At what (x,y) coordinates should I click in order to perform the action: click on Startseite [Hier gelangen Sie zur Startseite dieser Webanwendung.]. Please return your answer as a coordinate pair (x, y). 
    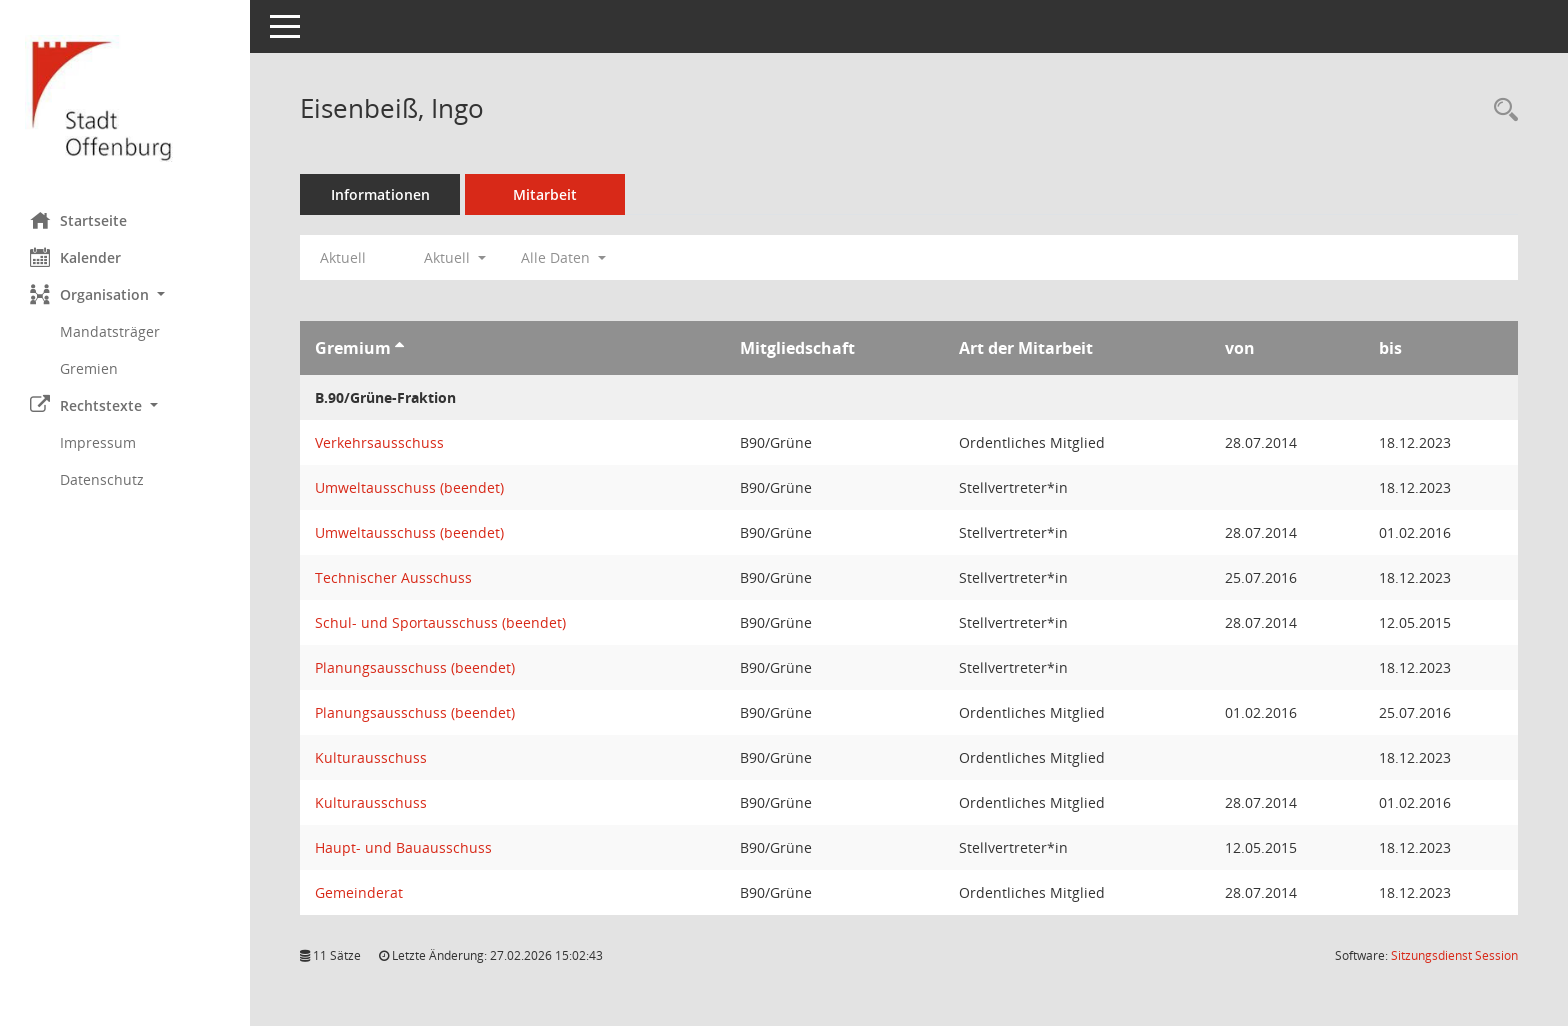
    Looking at the image, I should click on (78, 220).